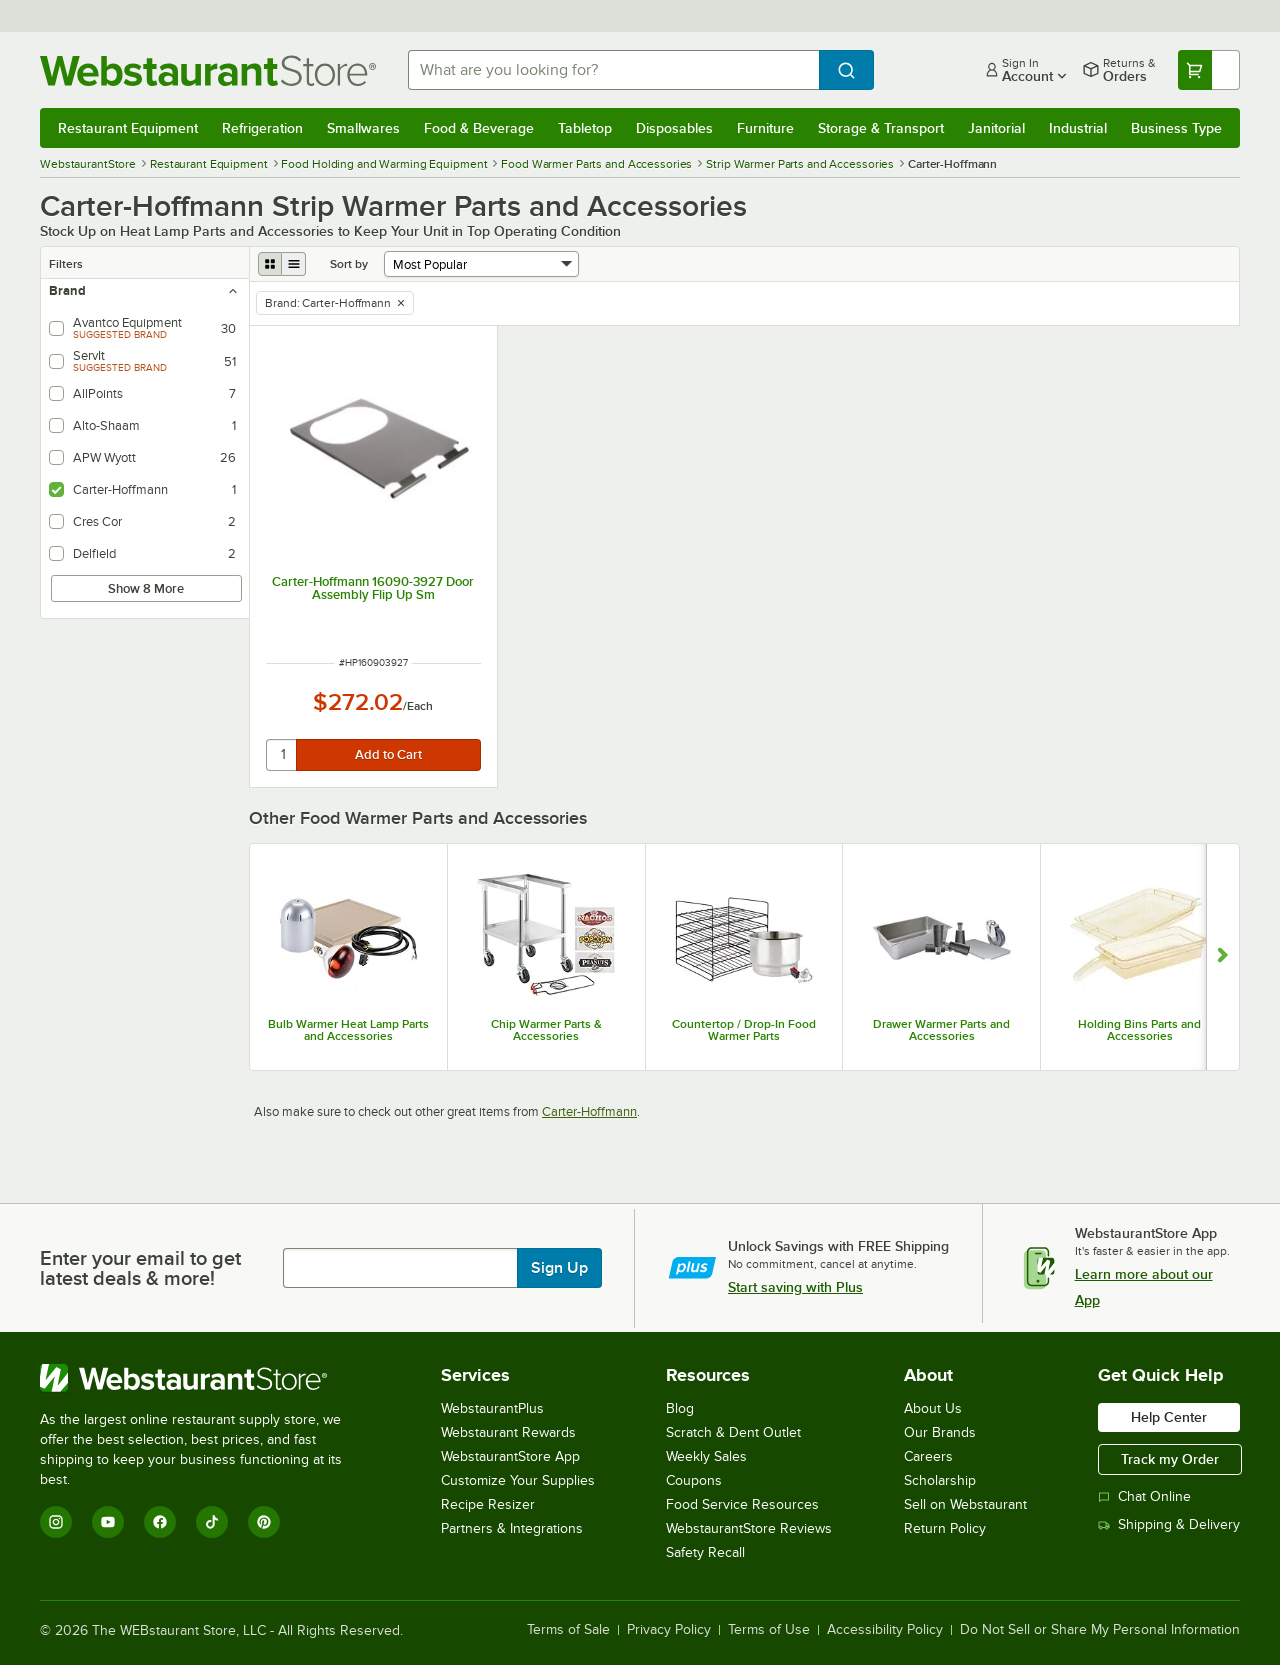 This screenshot has height=1665, width=1280. I want to click on Track my Order, so click(1170, 1459).